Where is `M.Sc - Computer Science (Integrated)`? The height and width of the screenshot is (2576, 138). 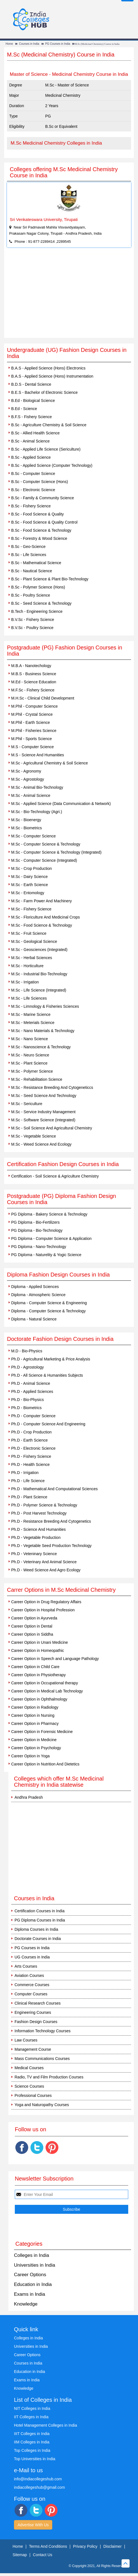
M.Sc - Computer Science (Integrated) is located at coordinates (44, 860).